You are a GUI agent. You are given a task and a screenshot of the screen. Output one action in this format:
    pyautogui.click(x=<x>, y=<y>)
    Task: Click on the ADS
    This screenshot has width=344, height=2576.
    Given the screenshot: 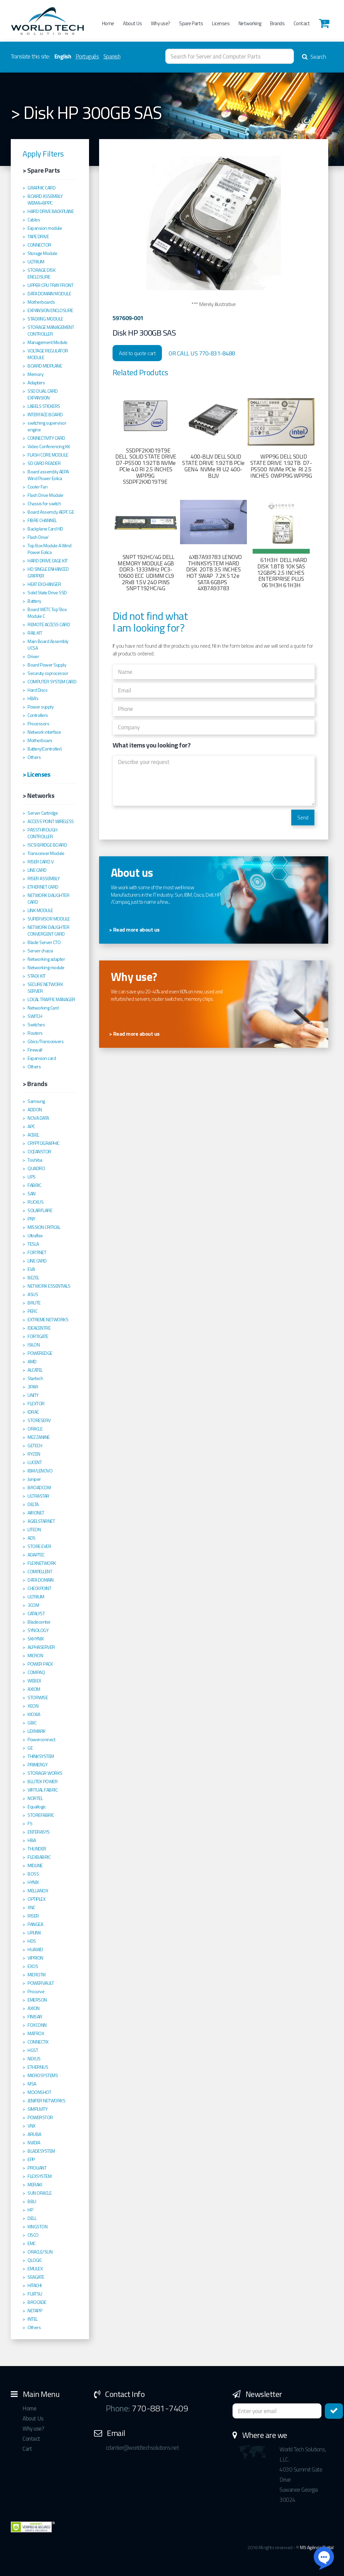 What is the action you would take?
    pyautogui.click(x=32, y=1538)
    